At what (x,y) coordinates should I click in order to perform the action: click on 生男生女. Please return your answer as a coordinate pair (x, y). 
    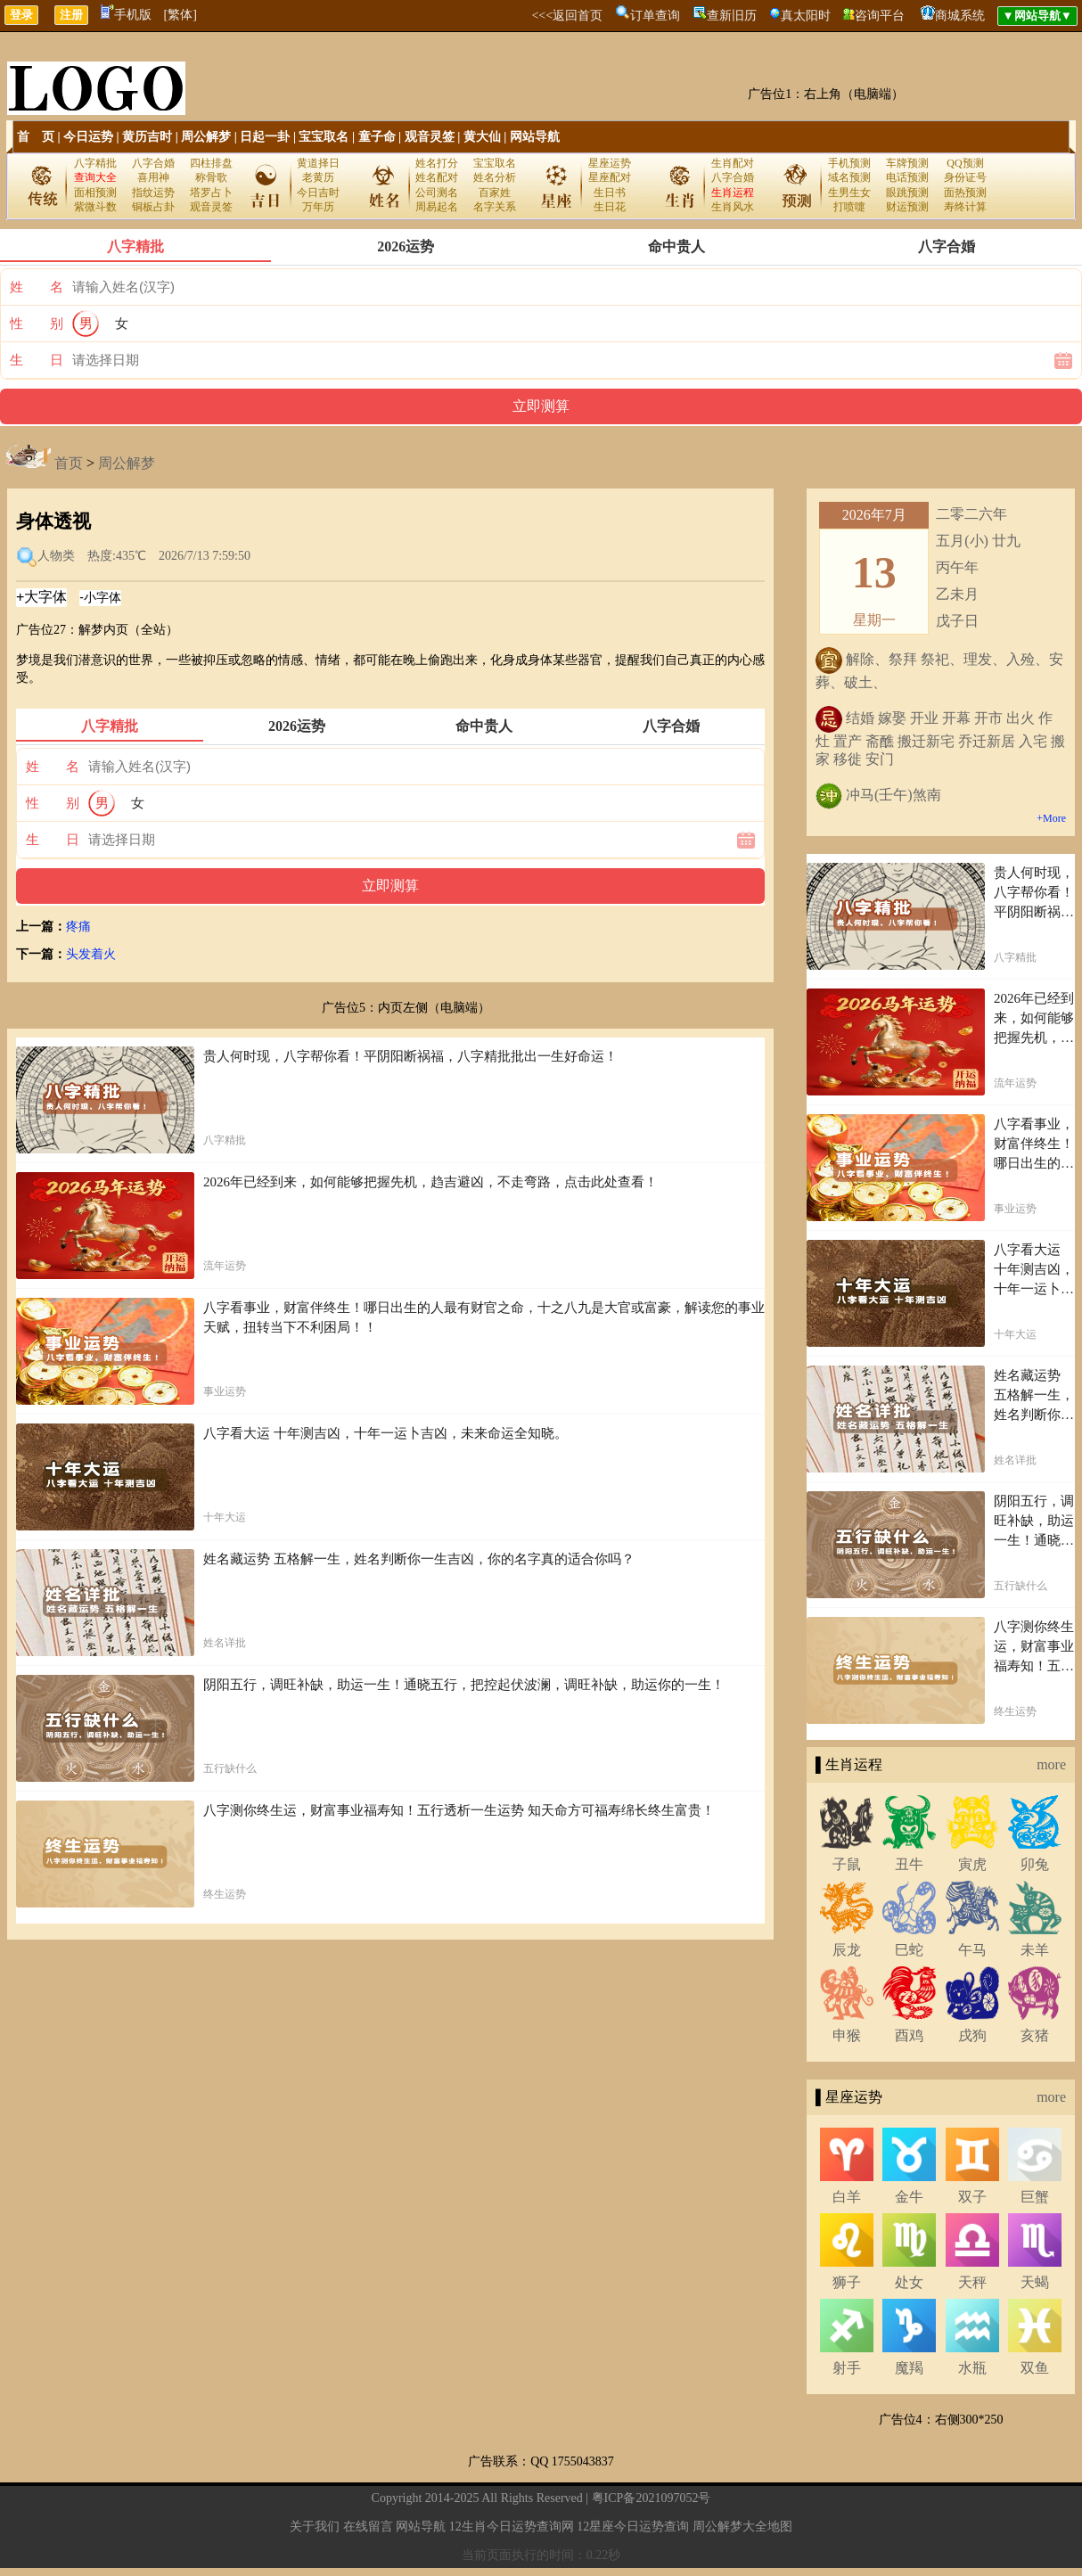
    Looking at the image, I should click on (849, 192).